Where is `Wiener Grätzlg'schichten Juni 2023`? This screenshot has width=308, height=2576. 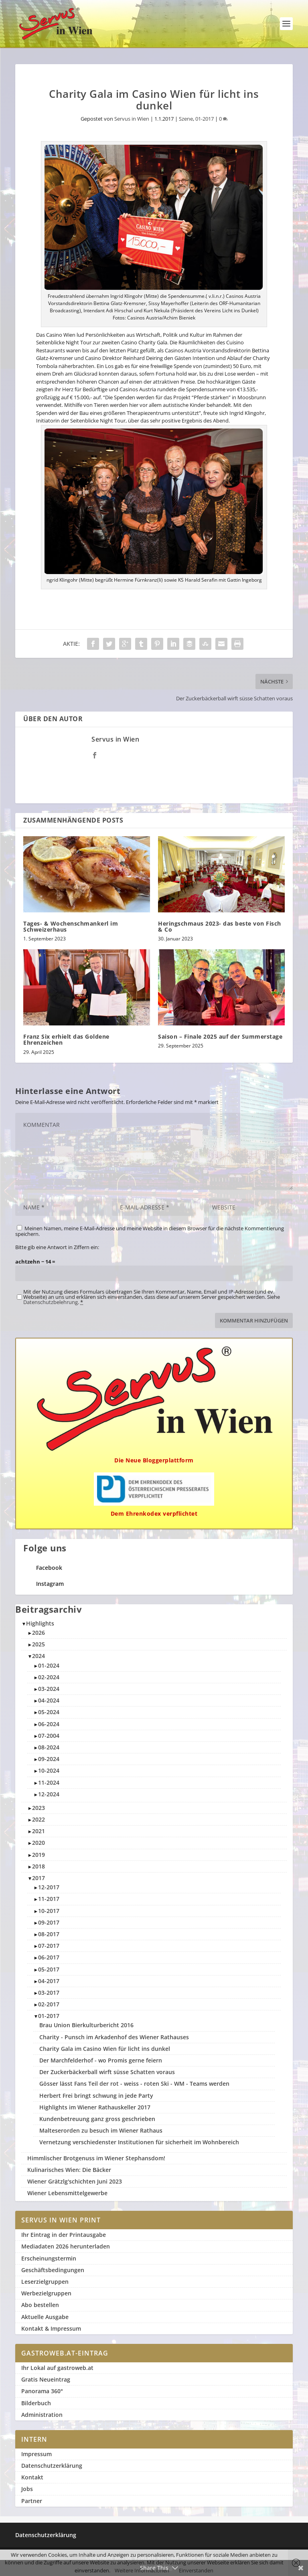
Wiener Grätzlg'schichten Juni 2023 is located at coordinates (74, 2181).